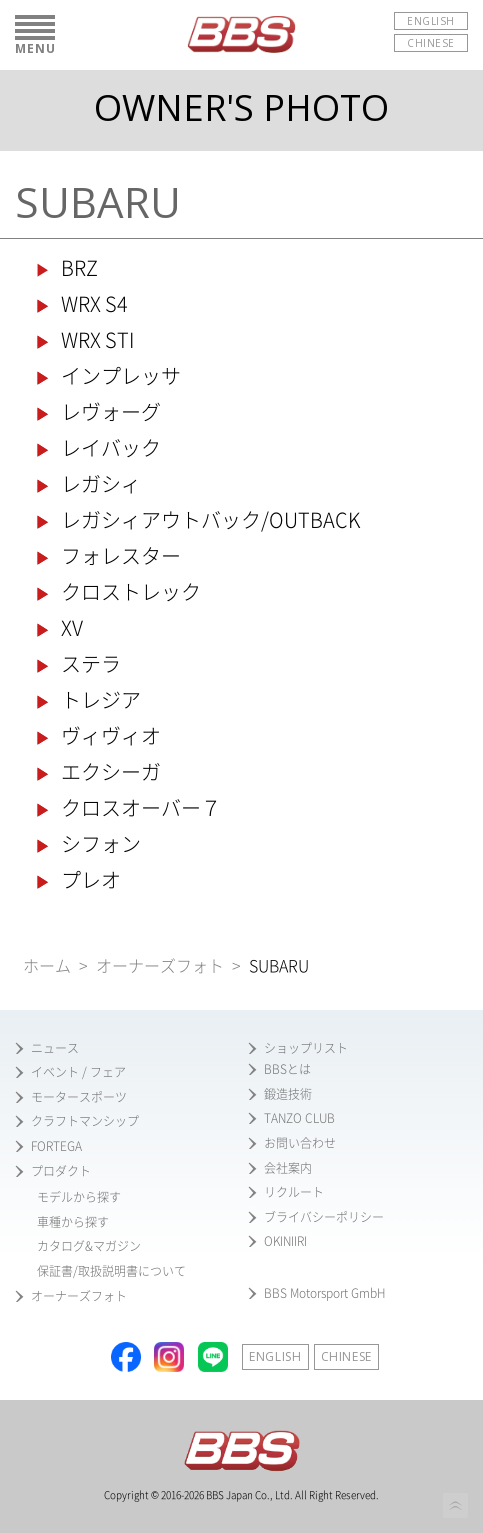 The height and width of the screenshot is (1533, 483). Describe the element at coordinates (79, 1097) in the screenshot. I see `モータースポーツ` at that location.